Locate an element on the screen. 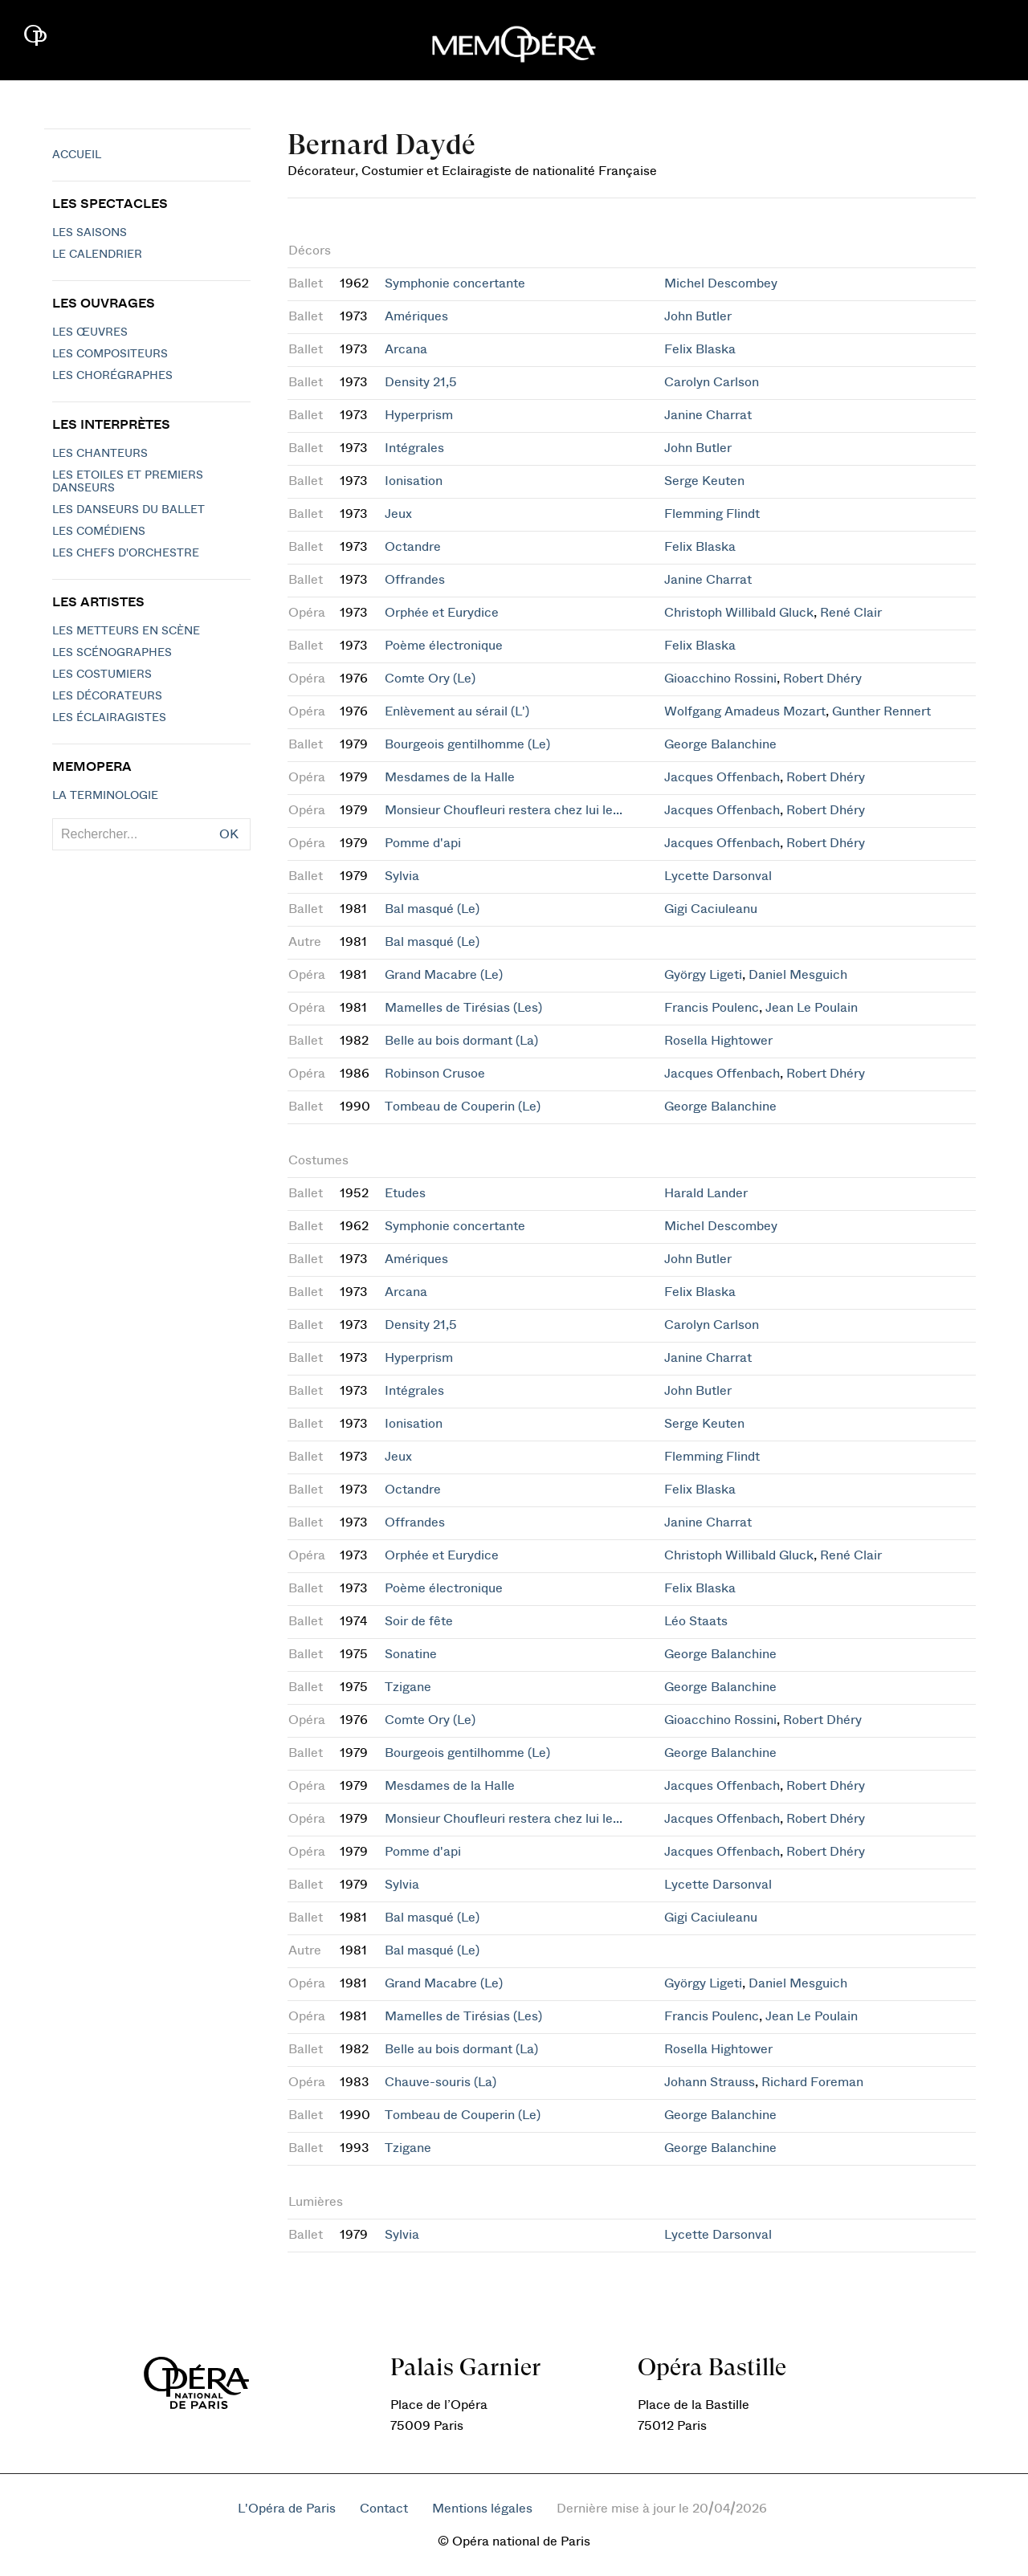 The height and width of the screenshot is (2576, 1028). Daniel Mesguich is located at coordinates (798, 974).